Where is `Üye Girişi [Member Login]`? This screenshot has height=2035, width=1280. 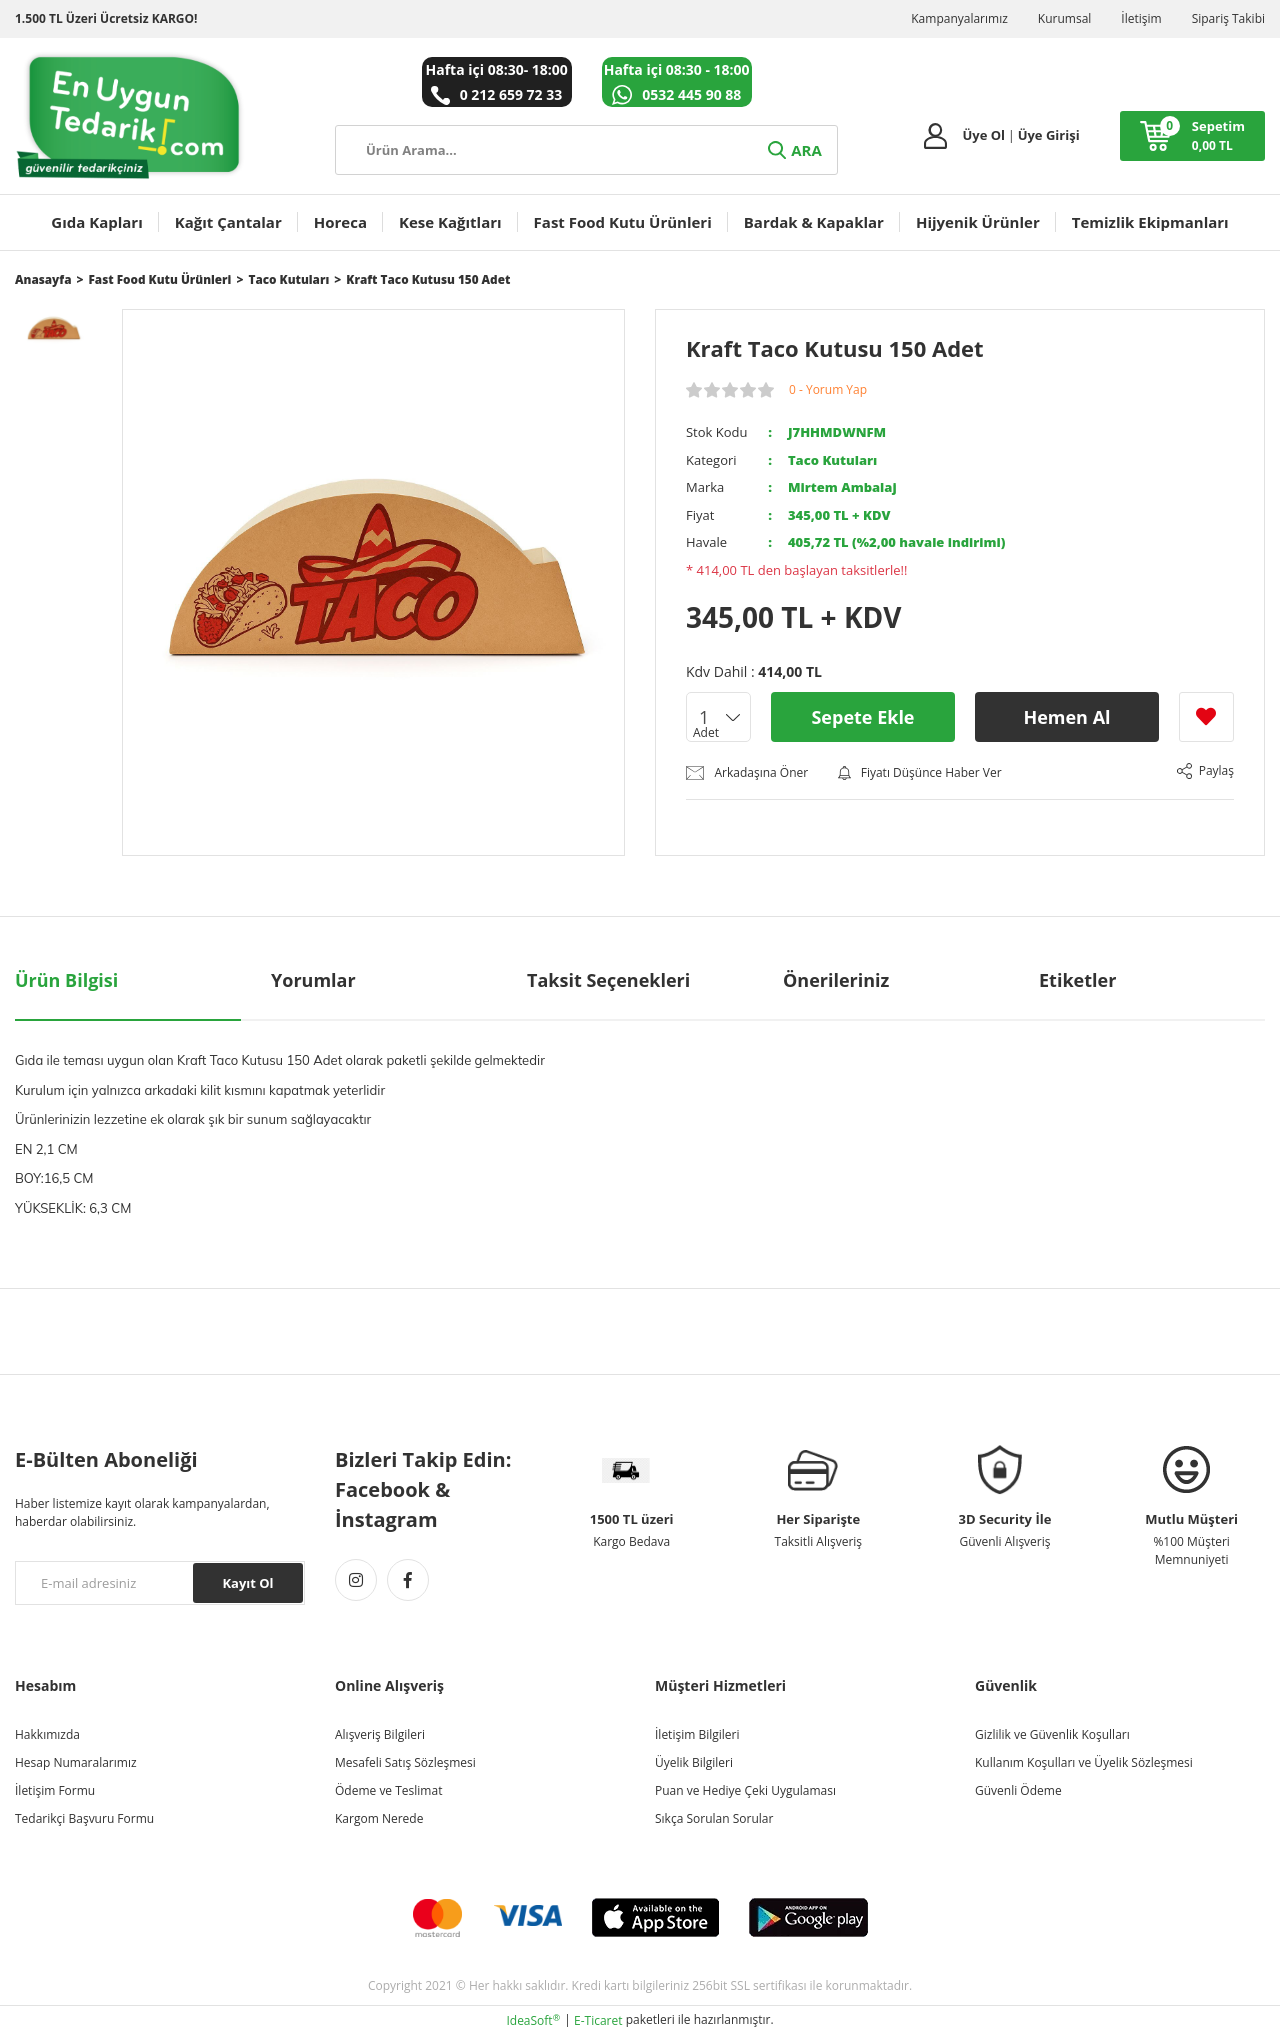
Üye Girişi [Member Login] is located at coordinates (1049, 135).